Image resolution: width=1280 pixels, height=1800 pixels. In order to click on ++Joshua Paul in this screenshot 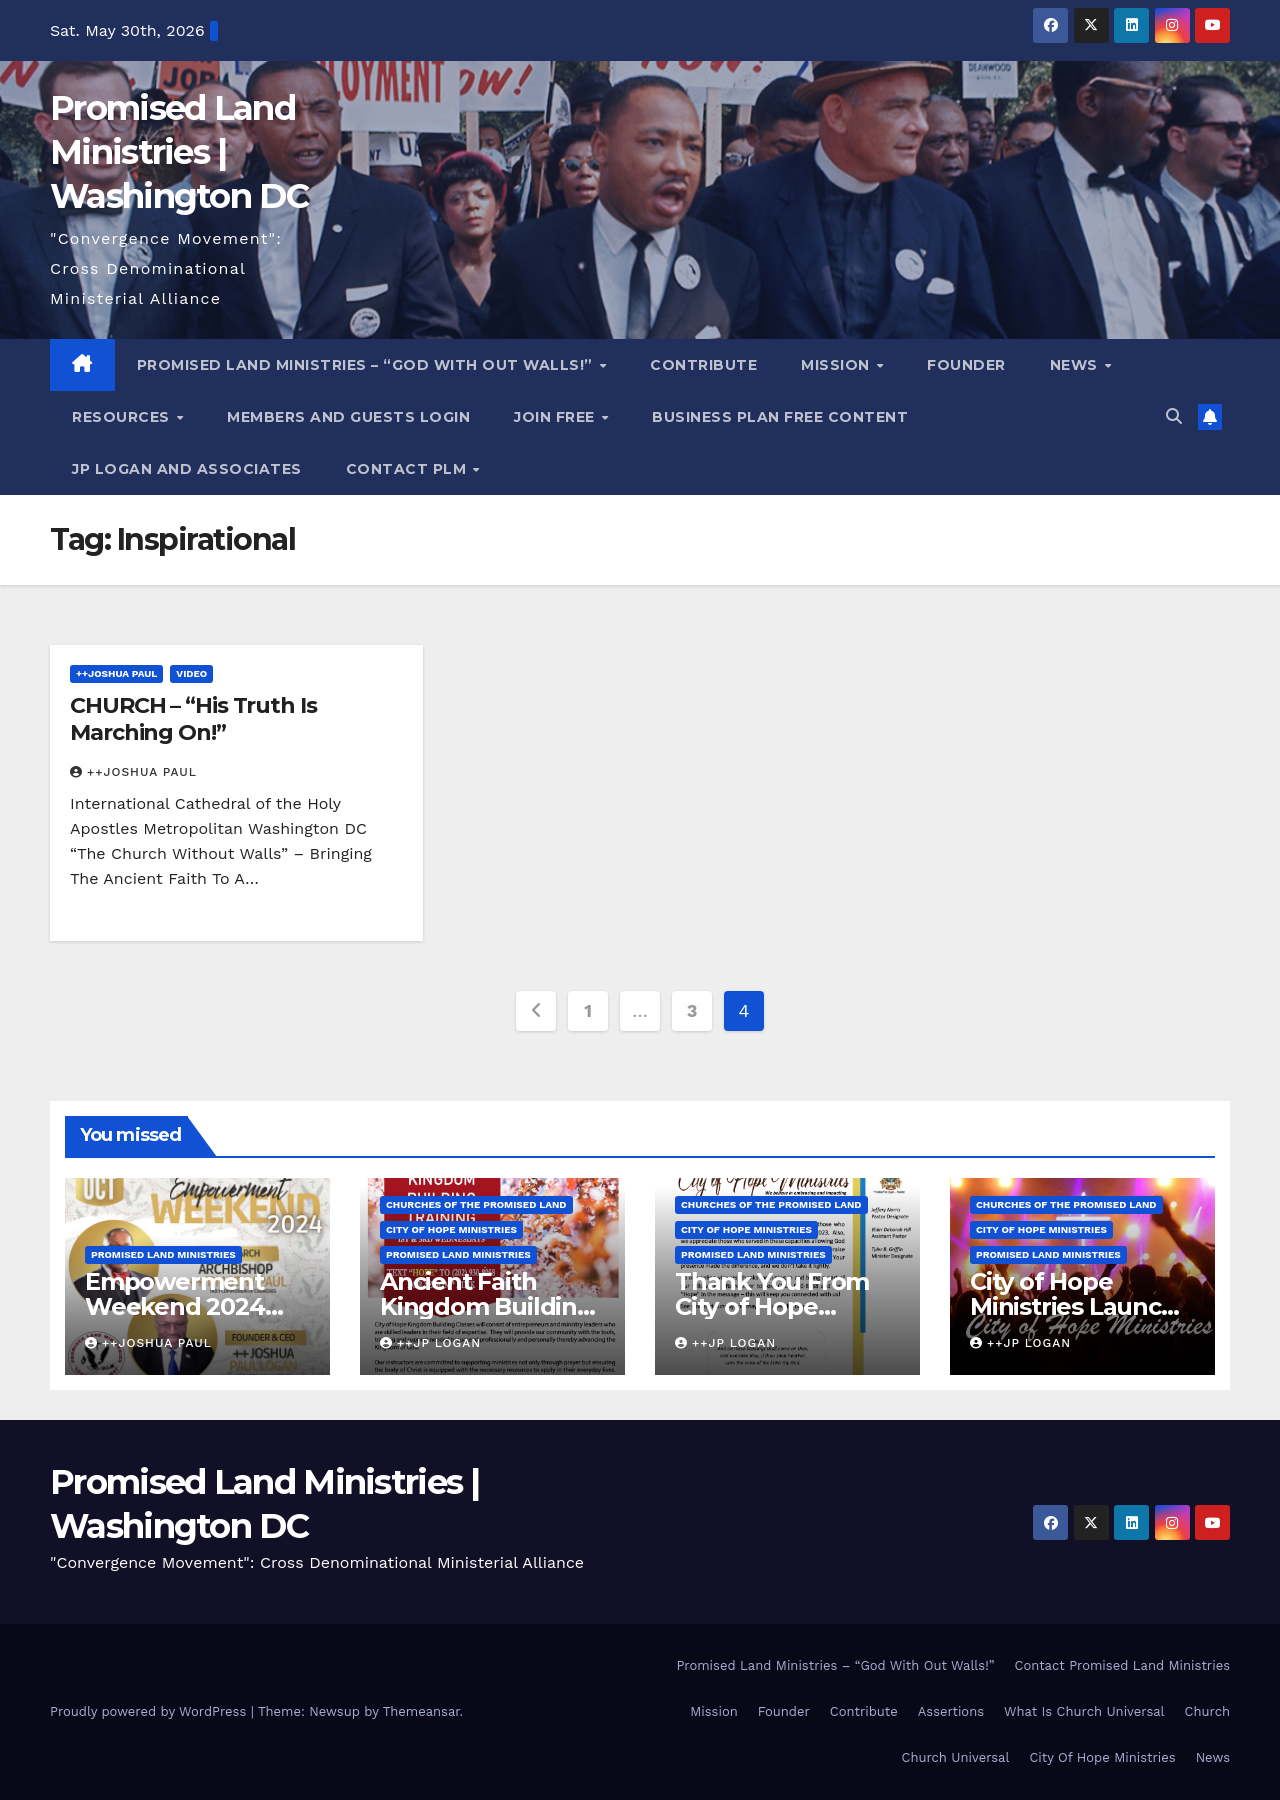, I will do `click(116, 673)`.